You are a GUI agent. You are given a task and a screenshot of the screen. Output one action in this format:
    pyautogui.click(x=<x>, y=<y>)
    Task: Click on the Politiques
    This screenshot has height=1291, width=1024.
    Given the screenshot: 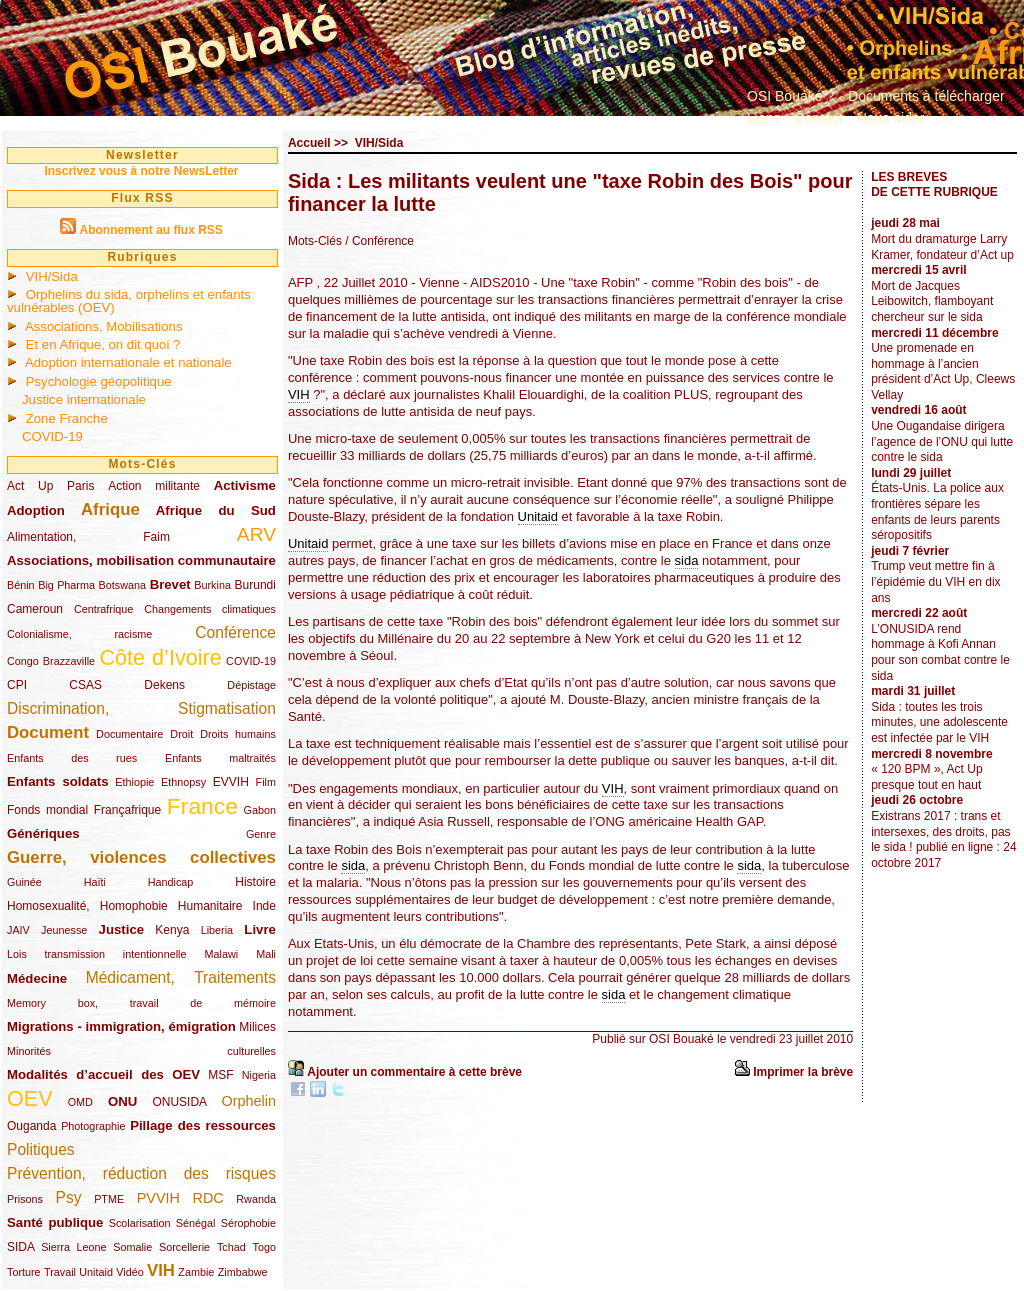 What is the action you would take?
    pyautogui.click(x=41, y=1149)
    